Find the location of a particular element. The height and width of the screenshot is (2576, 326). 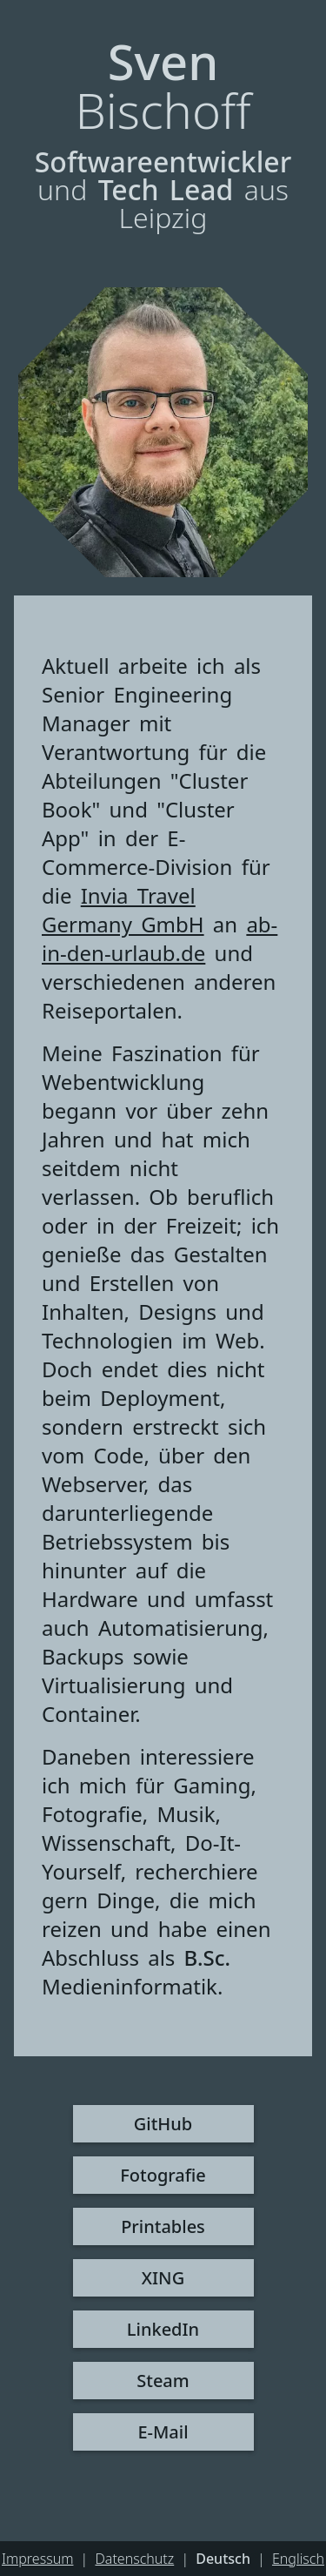

ab-in-den-urlaub.de is located at coordinates (159, 938).